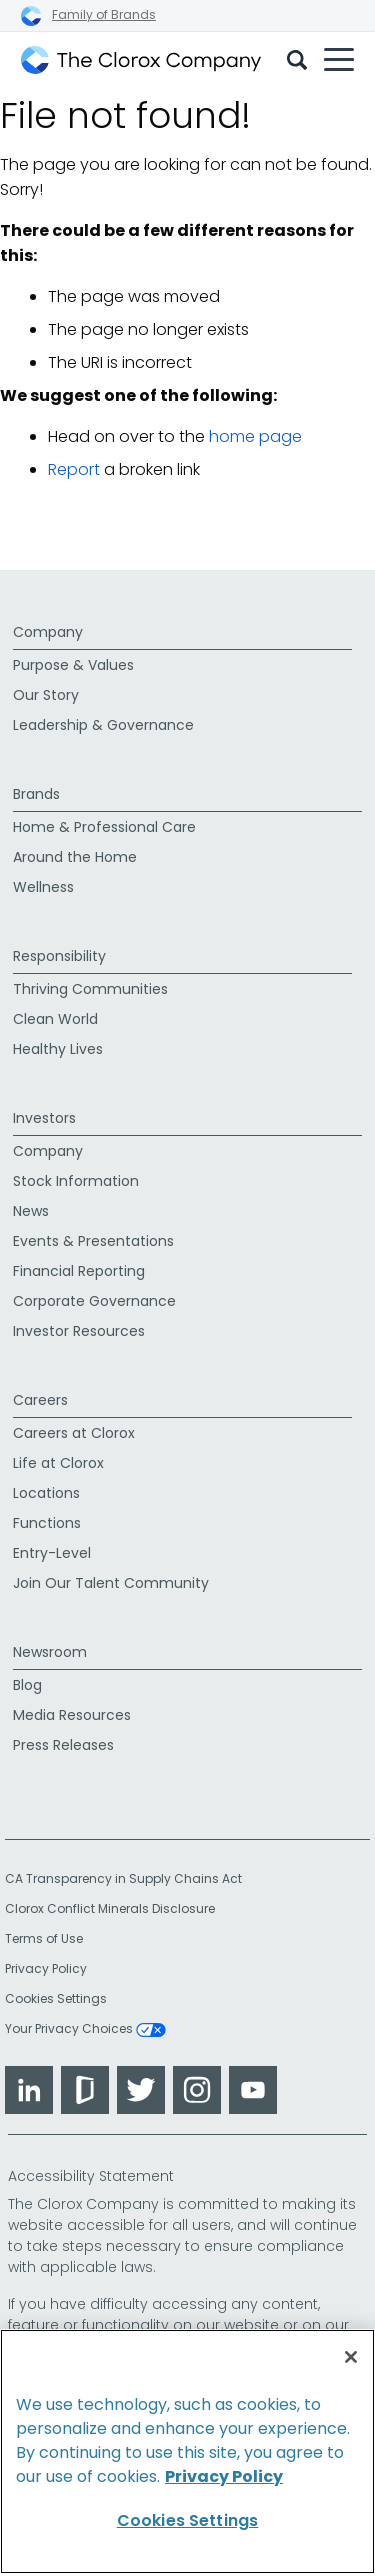 Image resolution: width=375 pixels, height=2574 pixels. What do you see at coordinates (31, 1211) in the screenshot?
I see `News` at bounding box center [31, 1211].